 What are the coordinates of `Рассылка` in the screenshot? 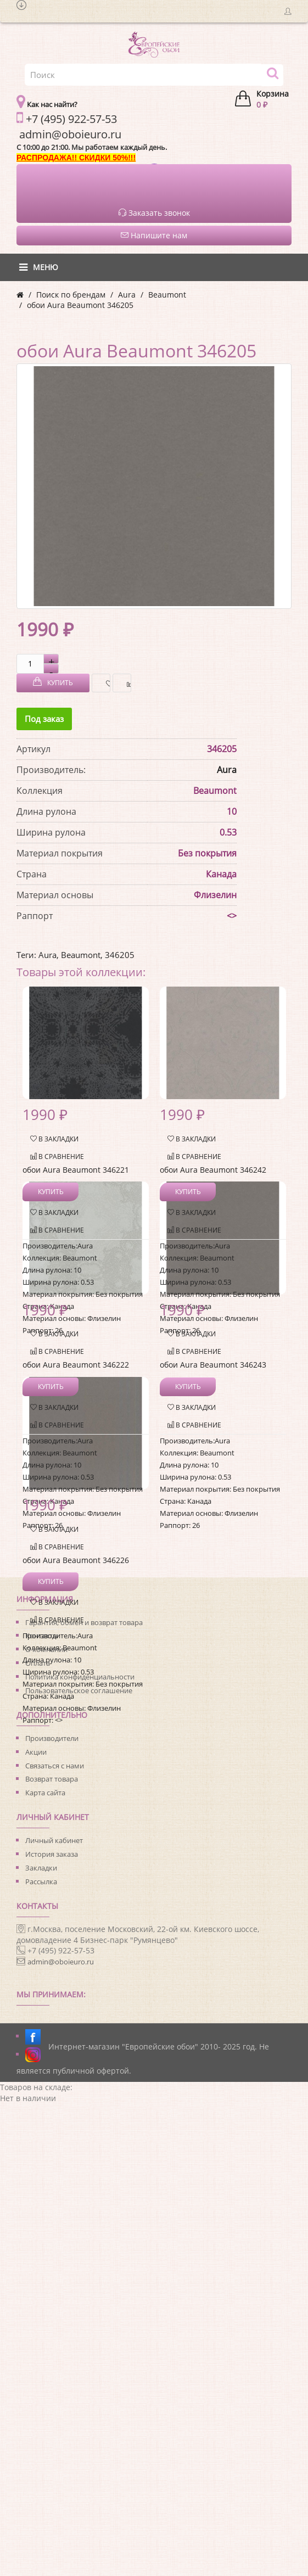 It's located at (41, 1881).